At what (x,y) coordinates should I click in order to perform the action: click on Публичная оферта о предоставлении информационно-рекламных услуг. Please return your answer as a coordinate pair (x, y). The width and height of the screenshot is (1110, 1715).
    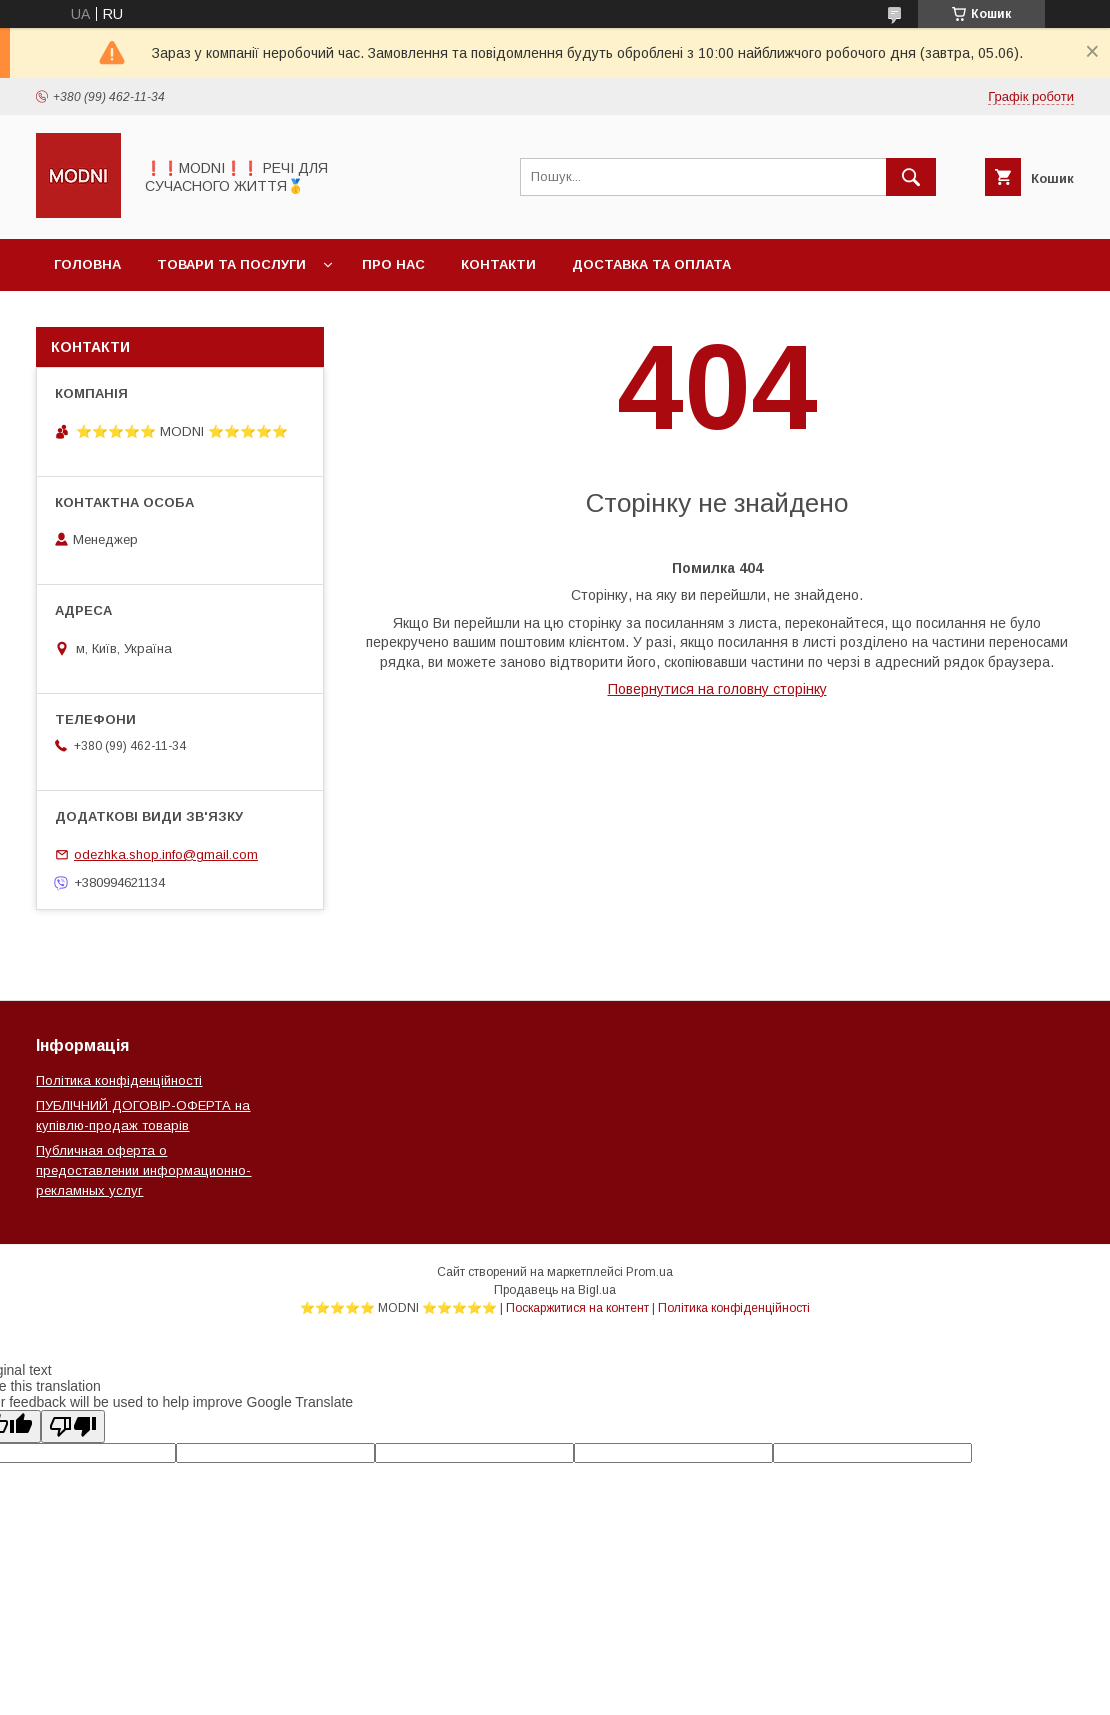
    Looking at the image, I should click on (143, 1170).